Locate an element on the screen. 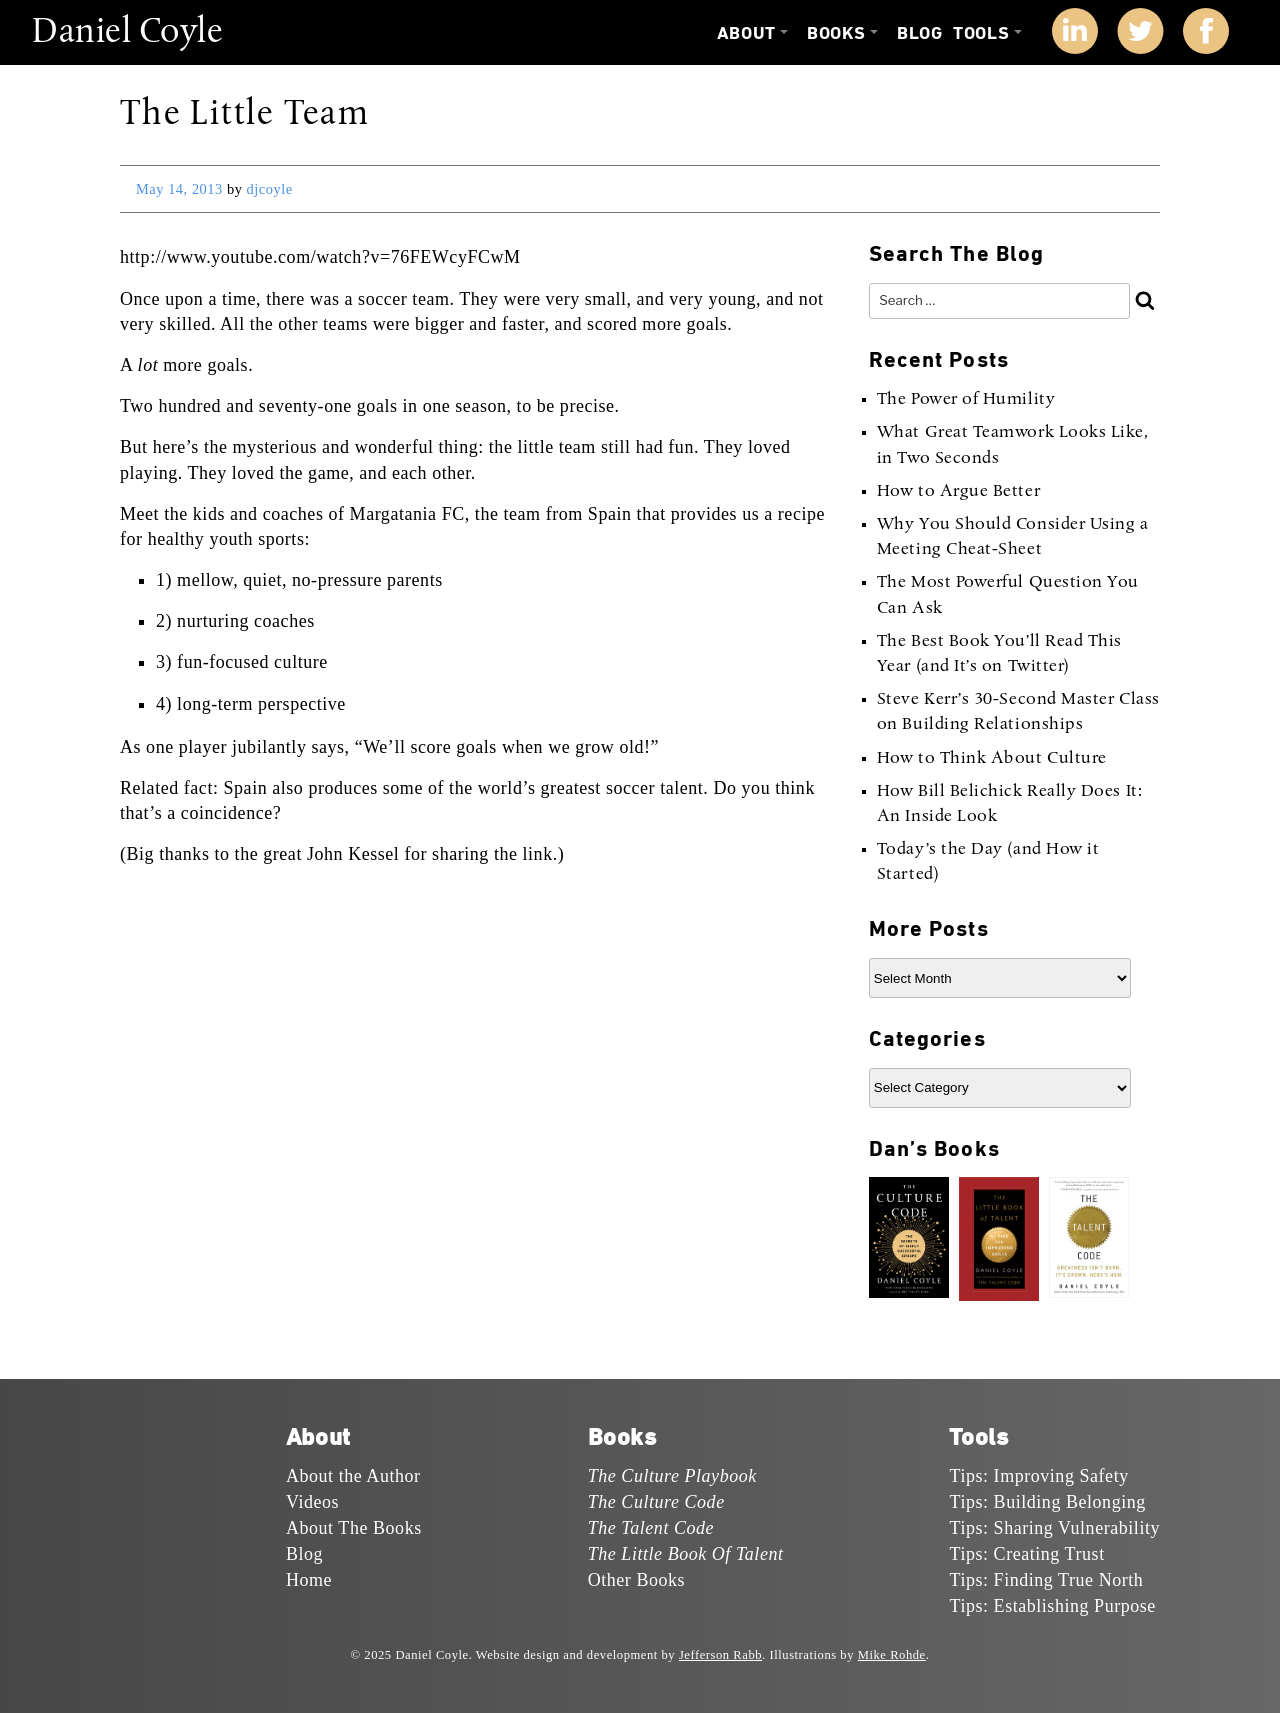 Image resolution: width=1280 pixels, height=1713 pixels. Home is located at coordinates (309, 1580).